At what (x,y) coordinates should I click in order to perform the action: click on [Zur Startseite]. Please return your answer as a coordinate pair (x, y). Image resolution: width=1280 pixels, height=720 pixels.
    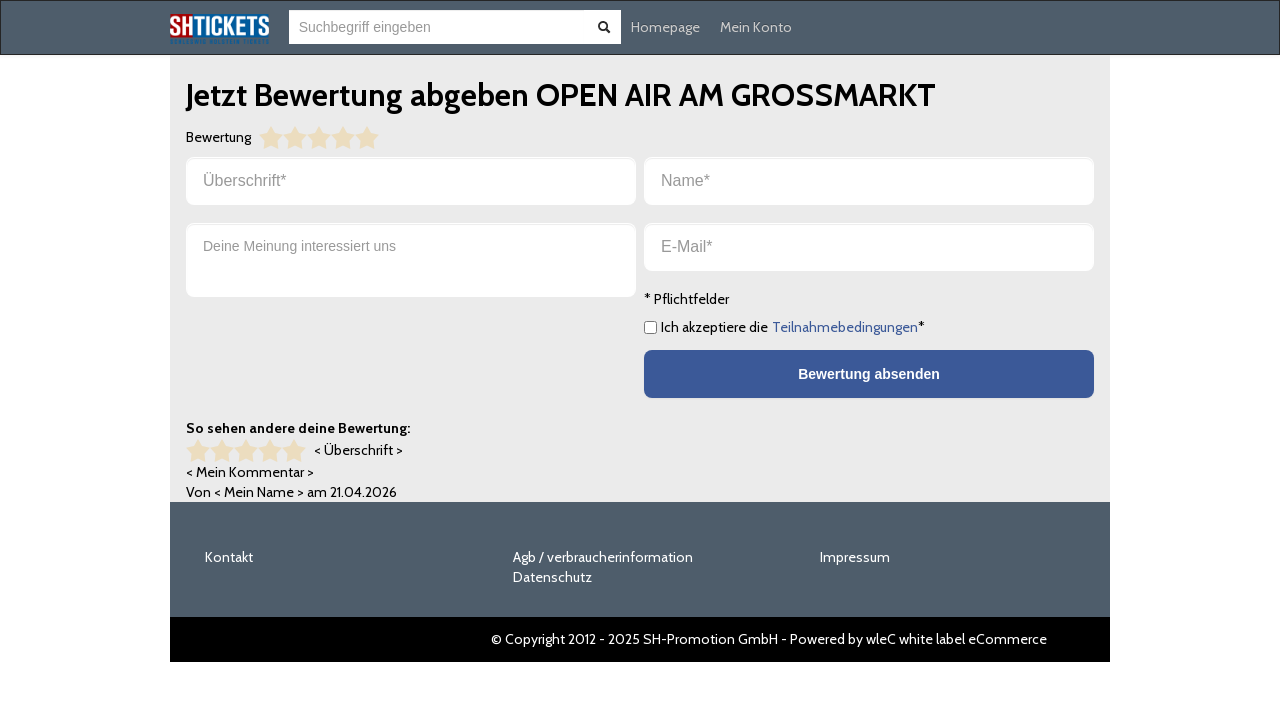
    Looking at the image, I should click on (219, 29).